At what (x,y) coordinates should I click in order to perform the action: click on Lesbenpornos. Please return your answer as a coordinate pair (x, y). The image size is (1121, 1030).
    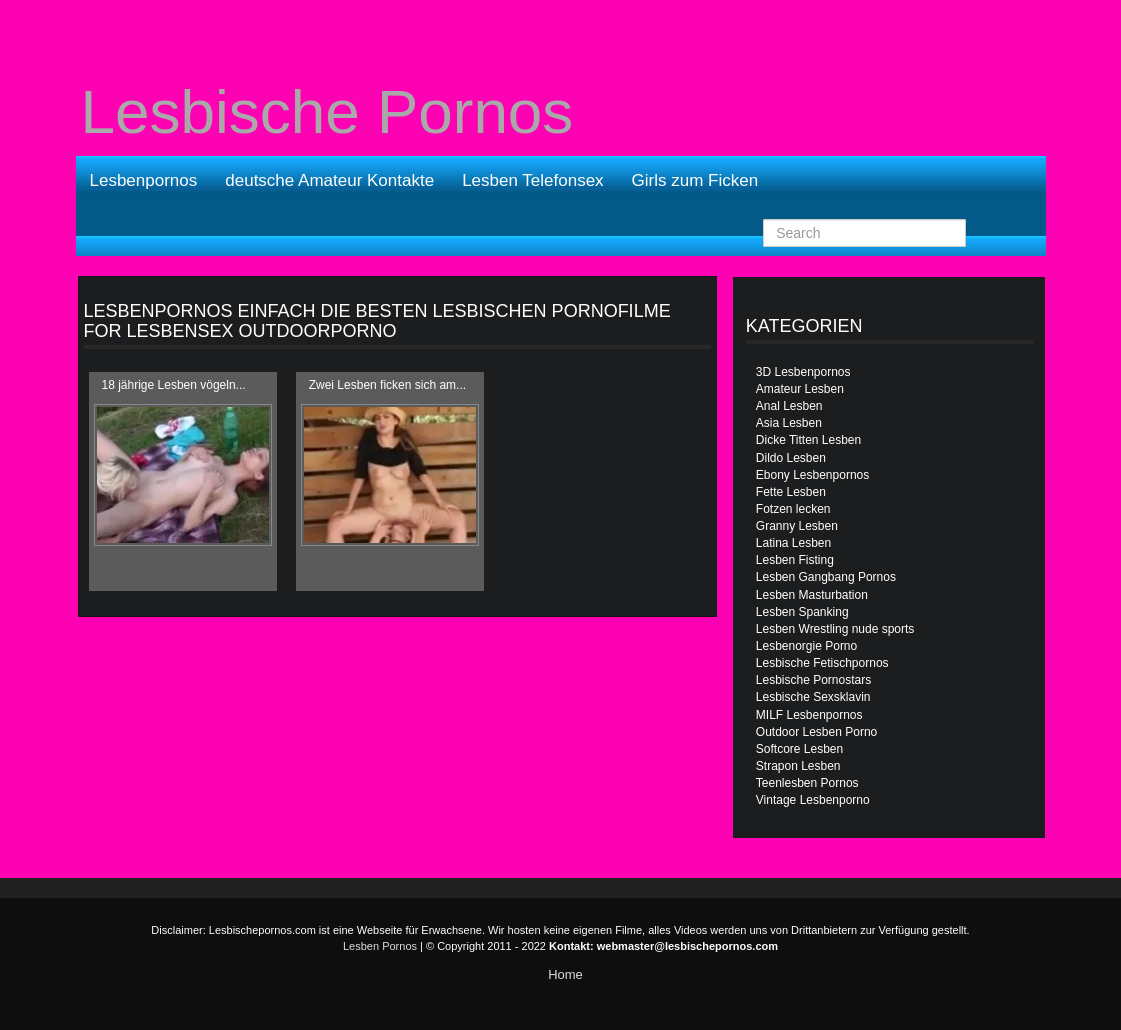
    Looking at the image, I should click on (144, 180).